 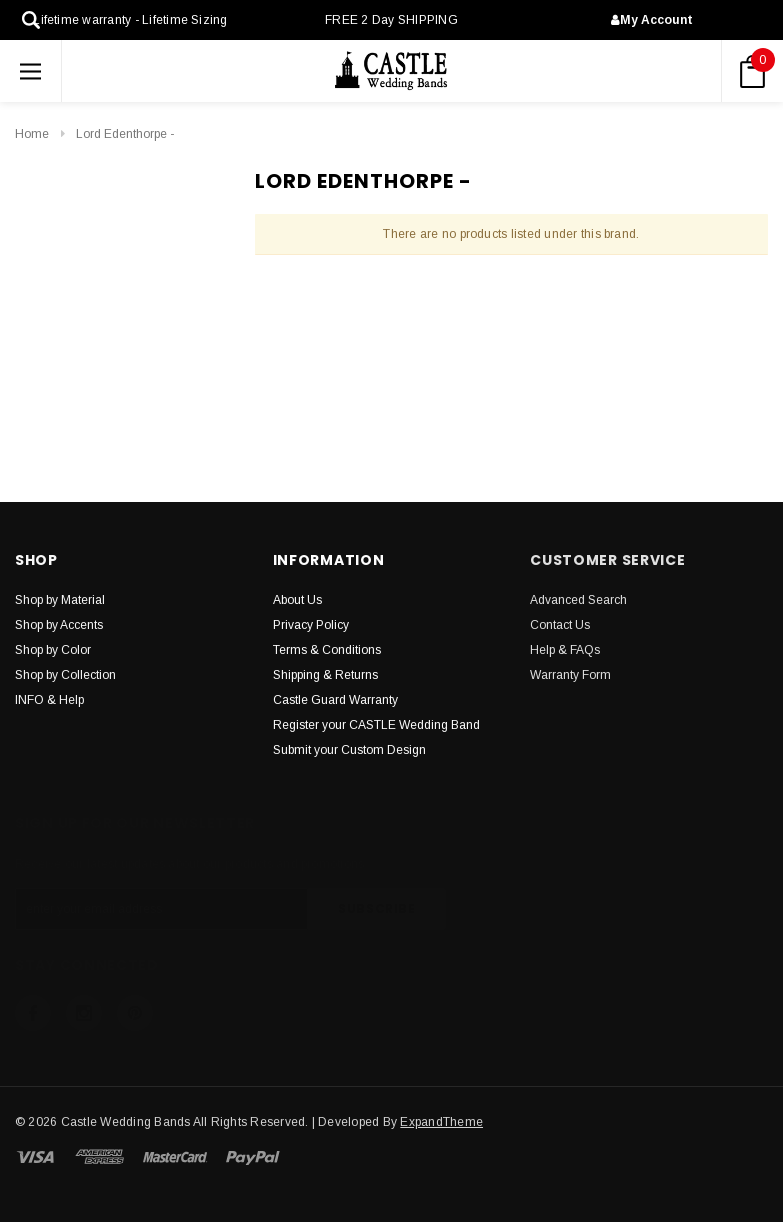 What do you see at coordinates (325, 675) in the screenshot?
I see `Shipping & Returns` at bounding box center [325, 675].